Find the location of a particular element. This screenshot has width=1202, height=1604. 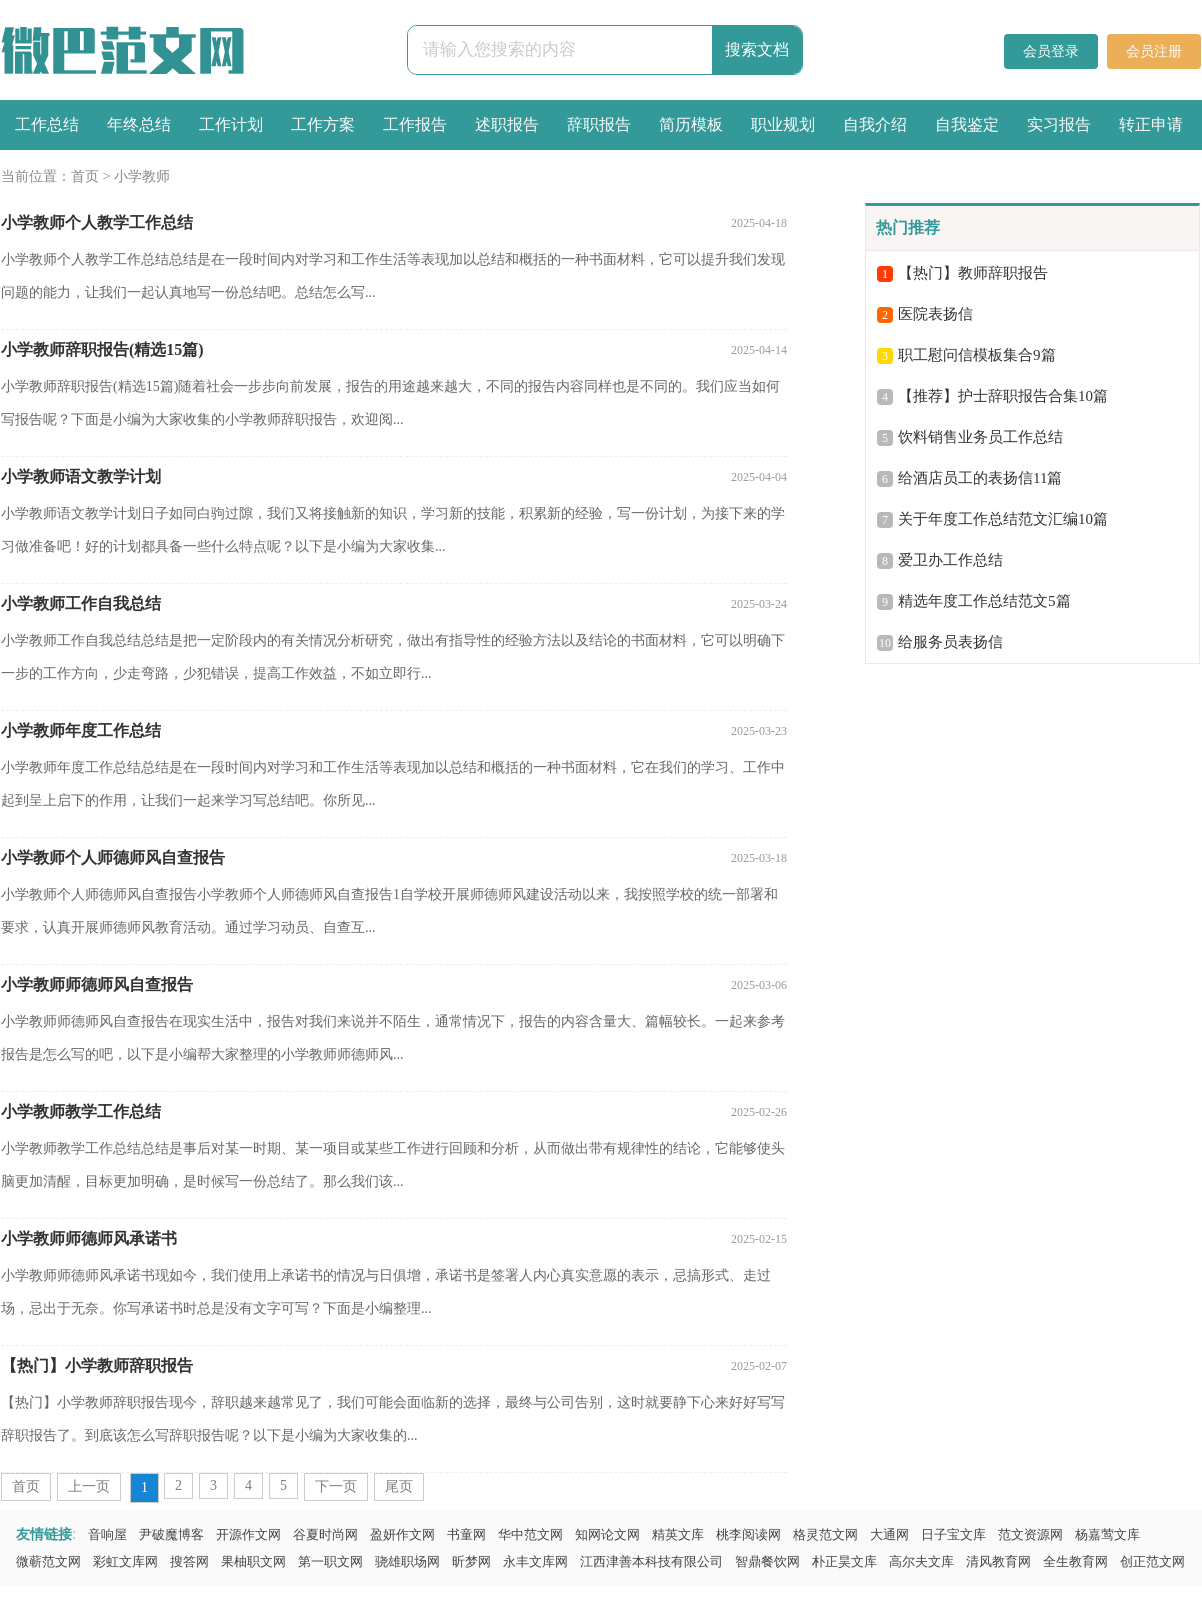

实习报告 is located at coordinates (1059, 124).